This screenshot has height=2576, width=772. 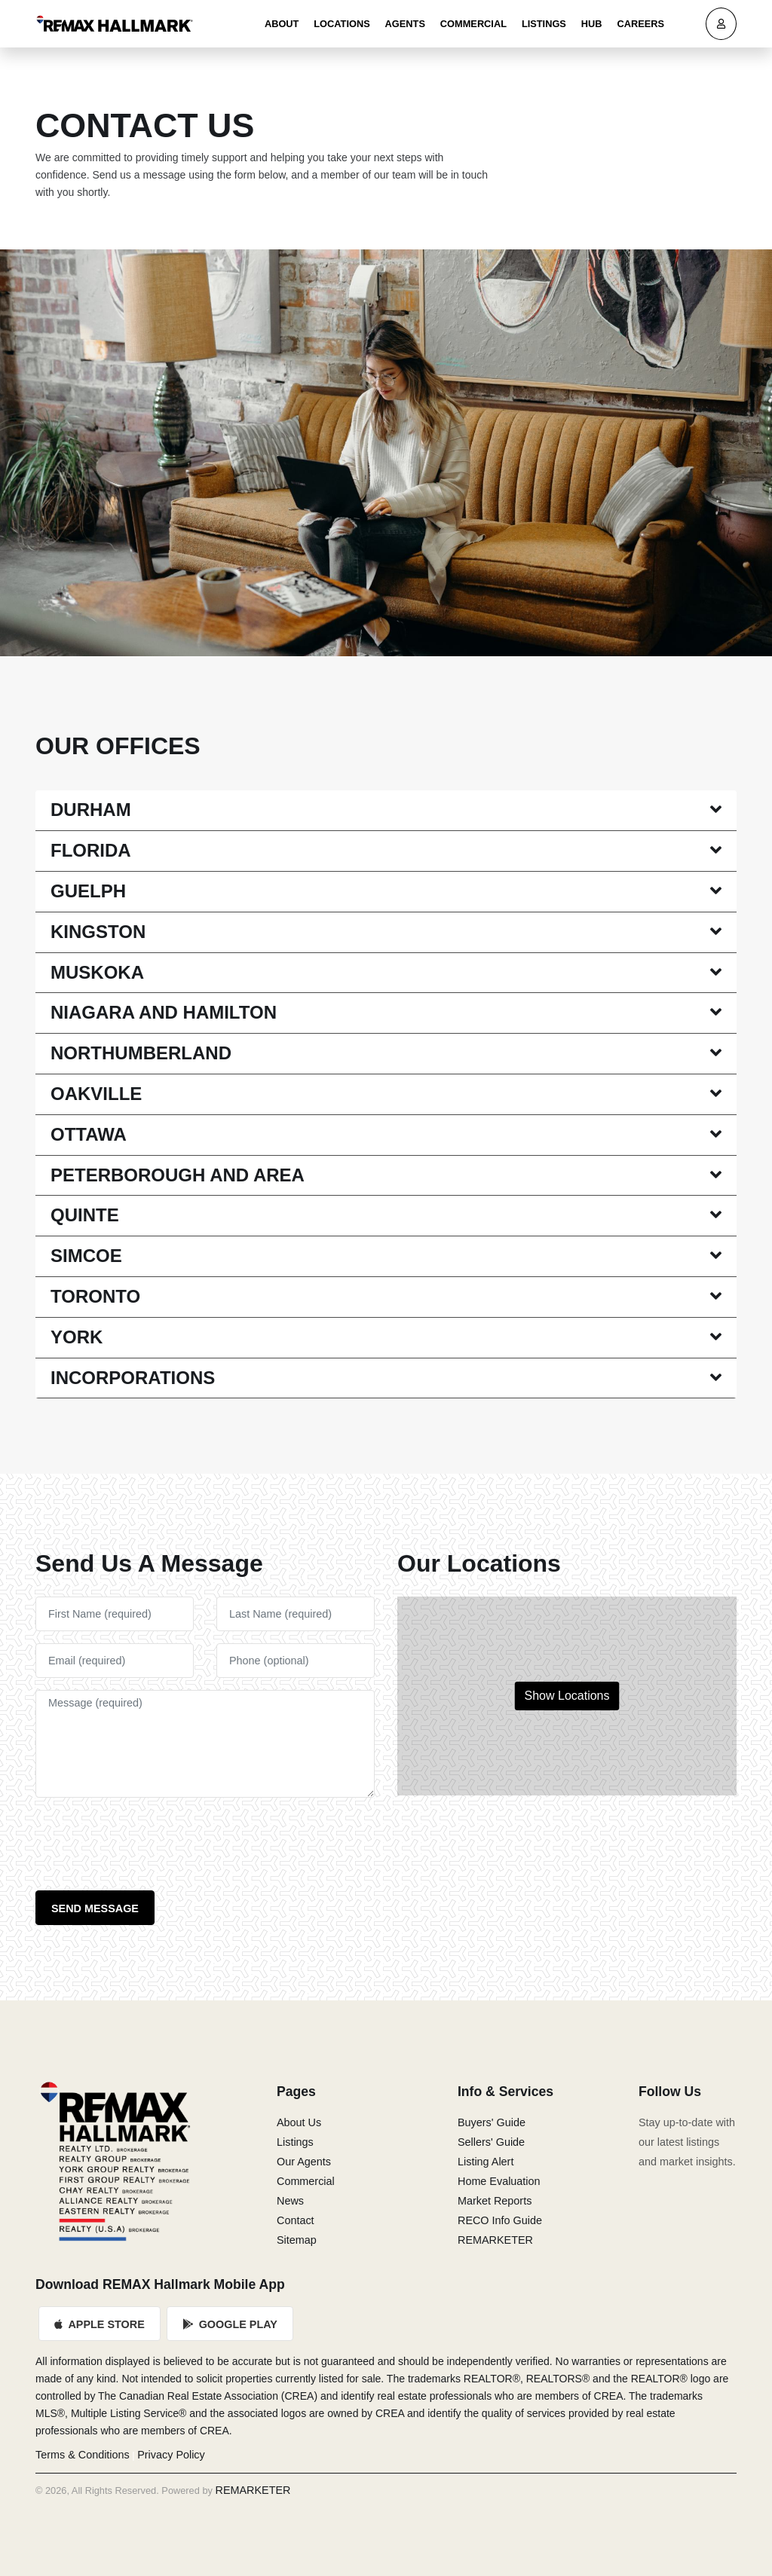 I want to click on RECO Info Guide, so click(x=500, y=2220).